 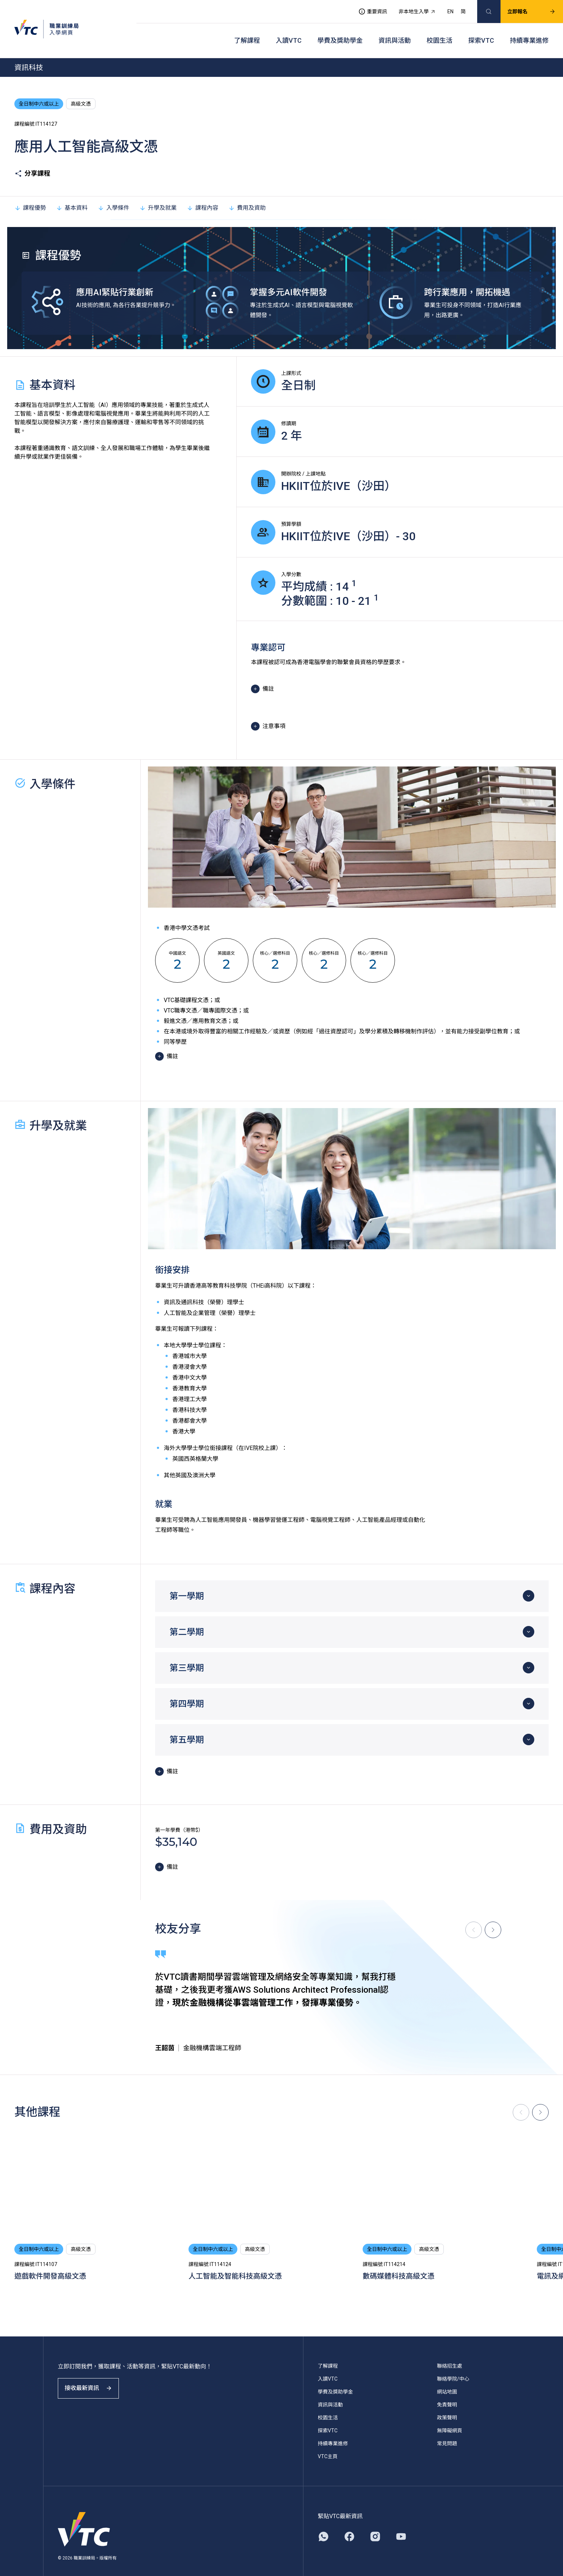 I want to click on 無障礙網頁, so click(x=449, y=2419).